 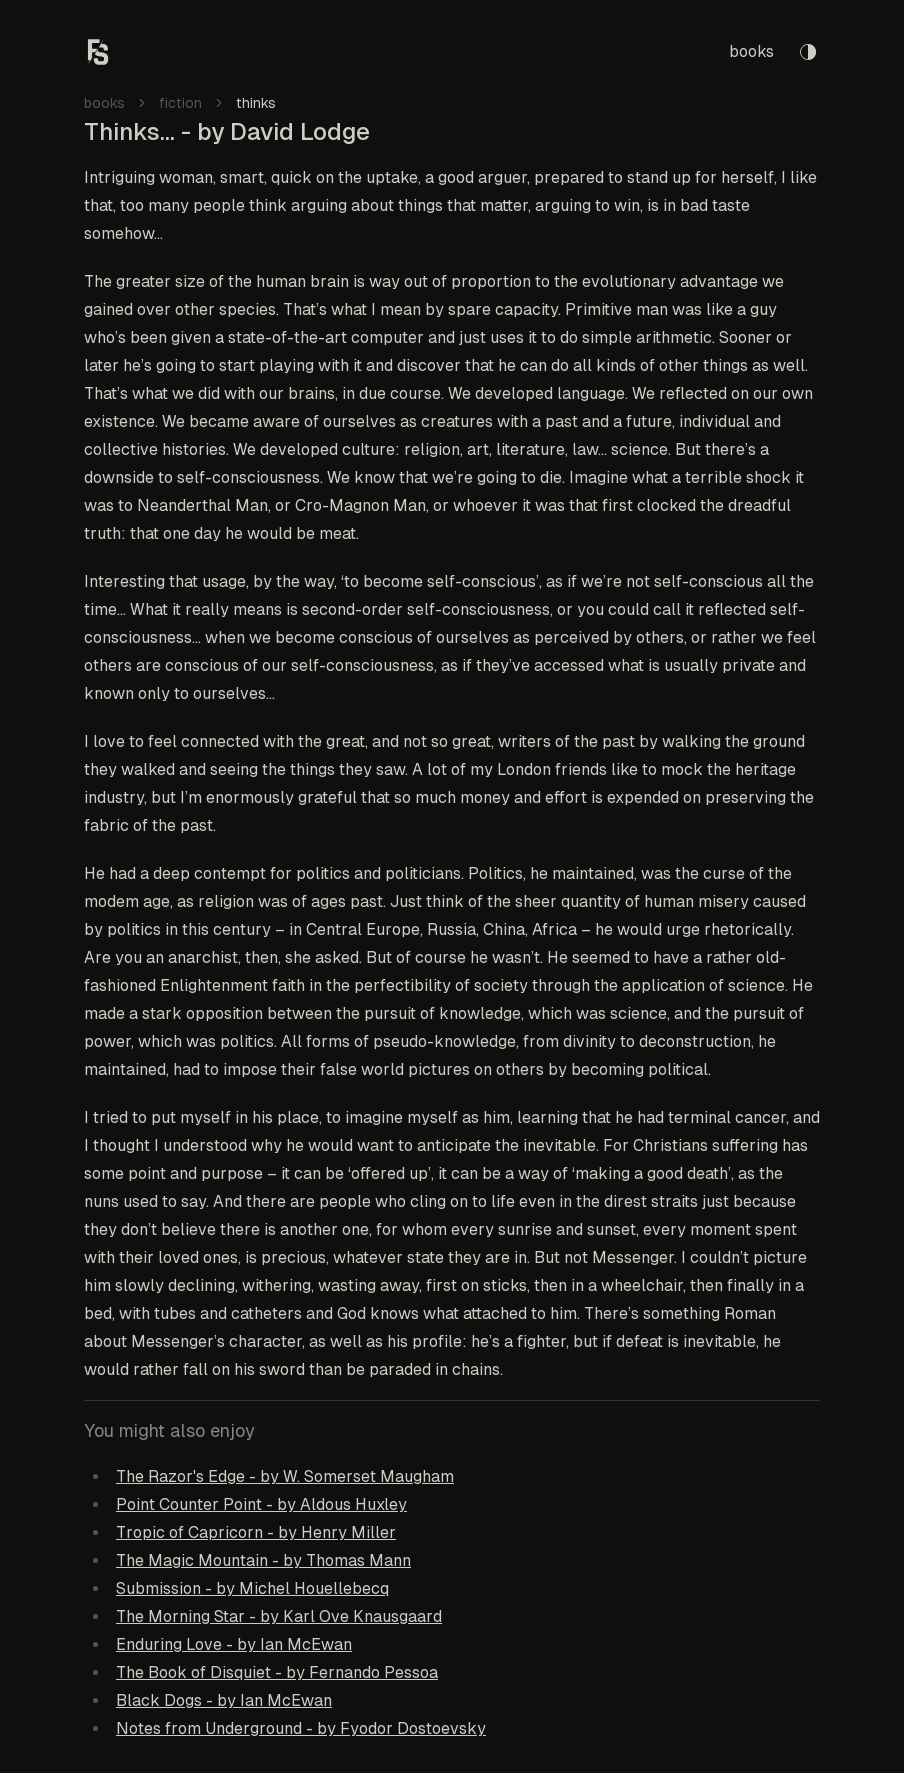 What do you see at coordinates (180, 103) in the screenshot?
I see `fiction` at bounding box center [180, 103].